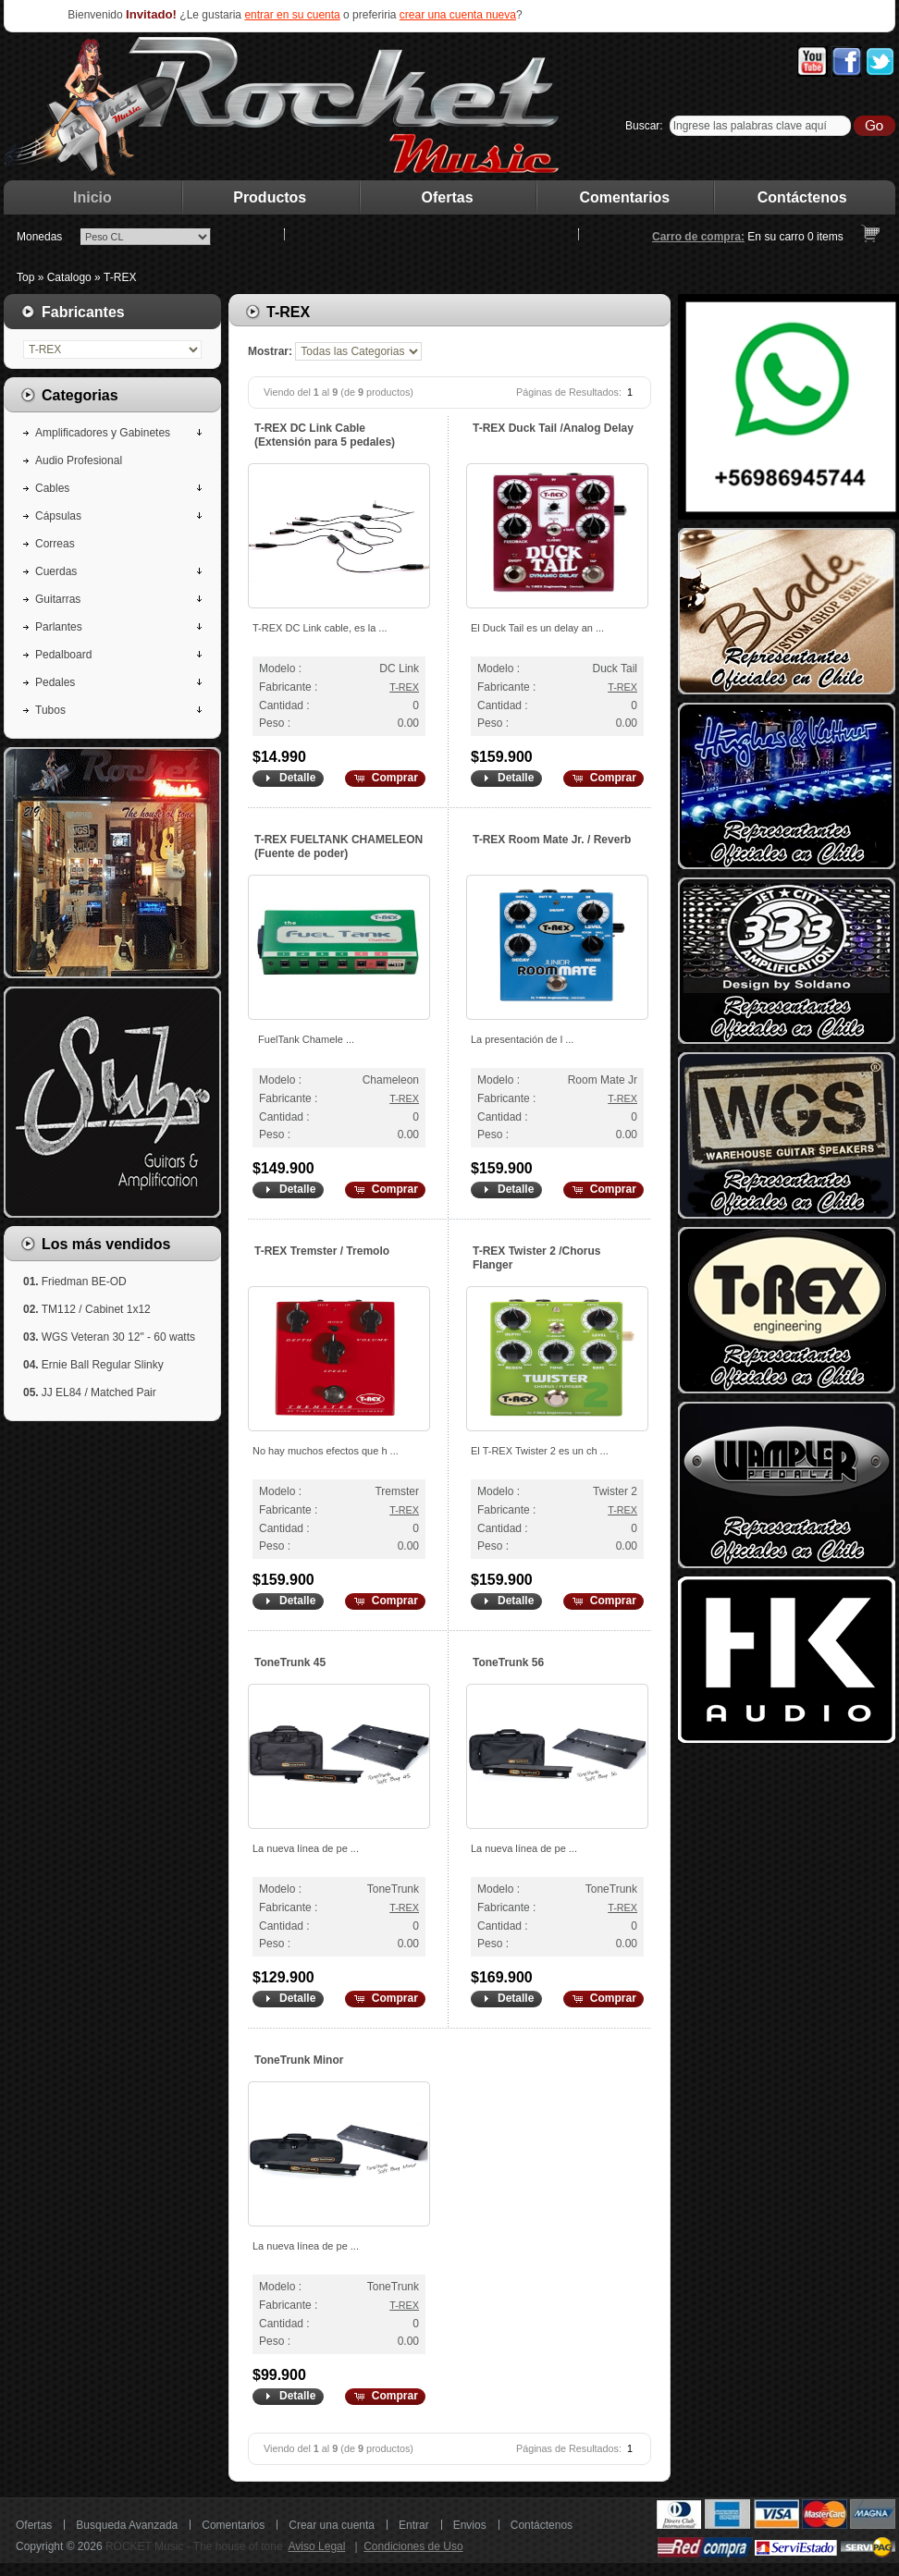 The image size is (899, 2576). Describe the element at coordinates (58, 515) in the screenshot. I see `Cápsulas` at that location.